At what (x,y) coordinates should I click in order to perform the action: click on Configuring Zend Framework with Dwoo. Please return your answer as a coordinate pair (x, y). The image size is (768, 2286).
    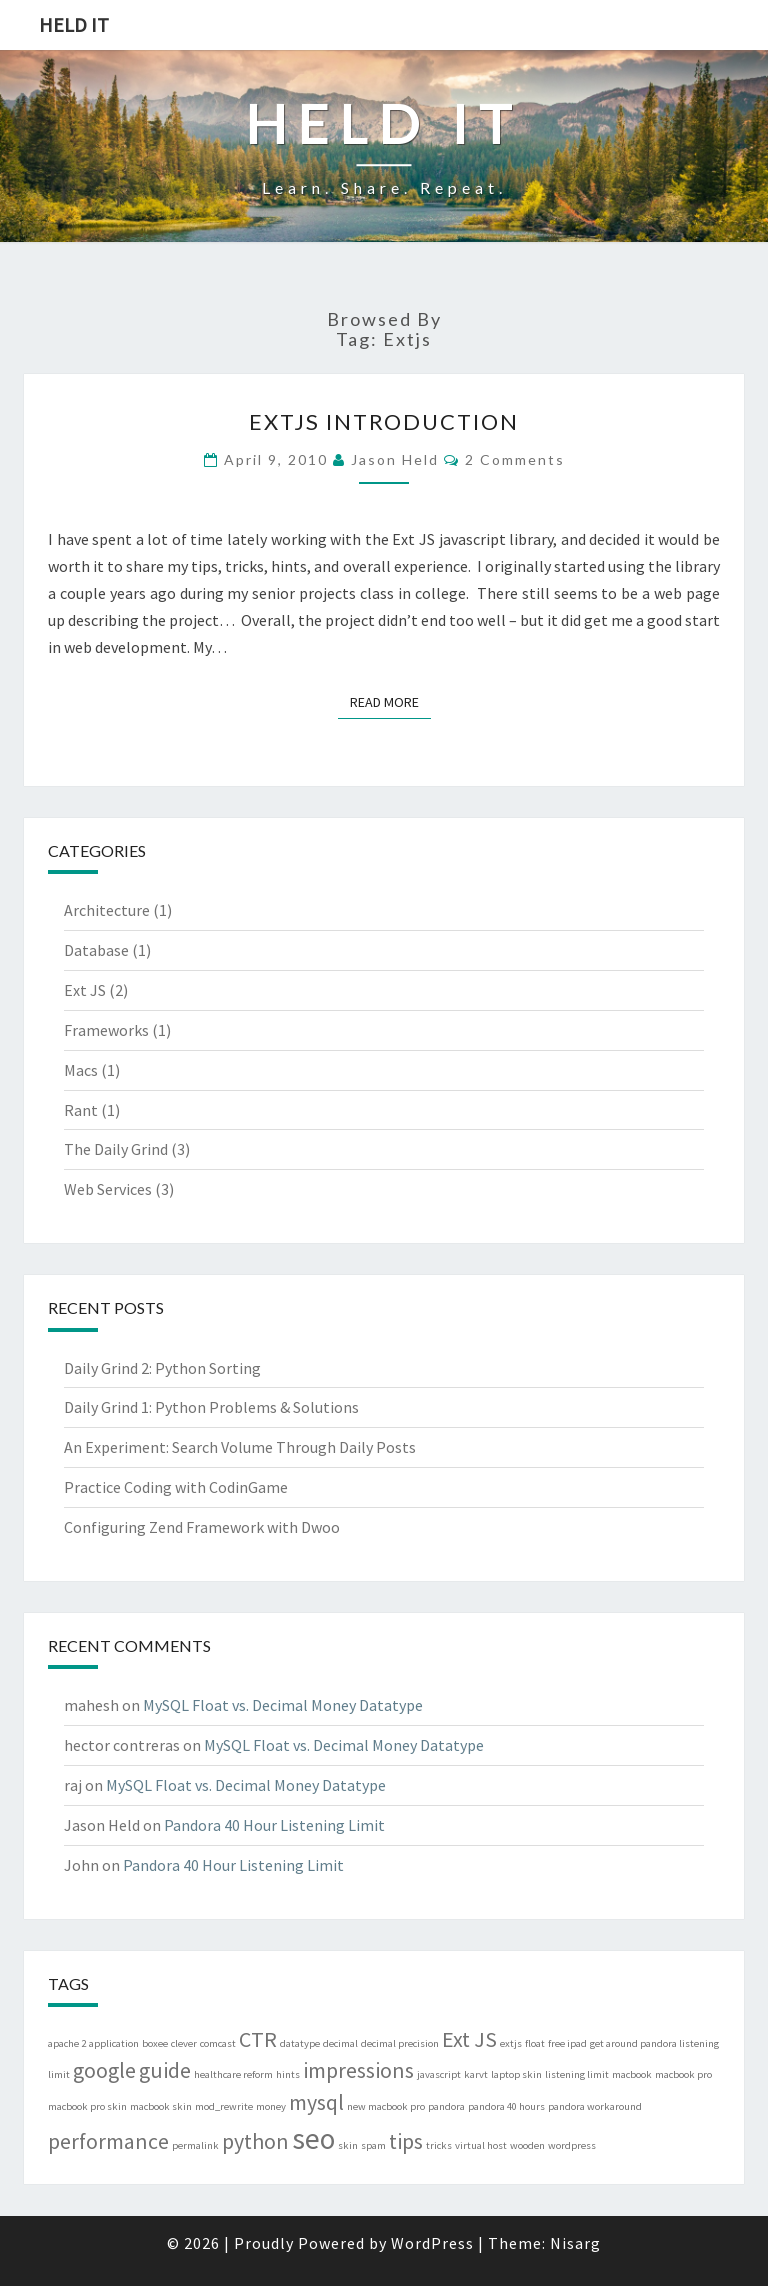
    Looking at the image, I should click on (202, 1527).